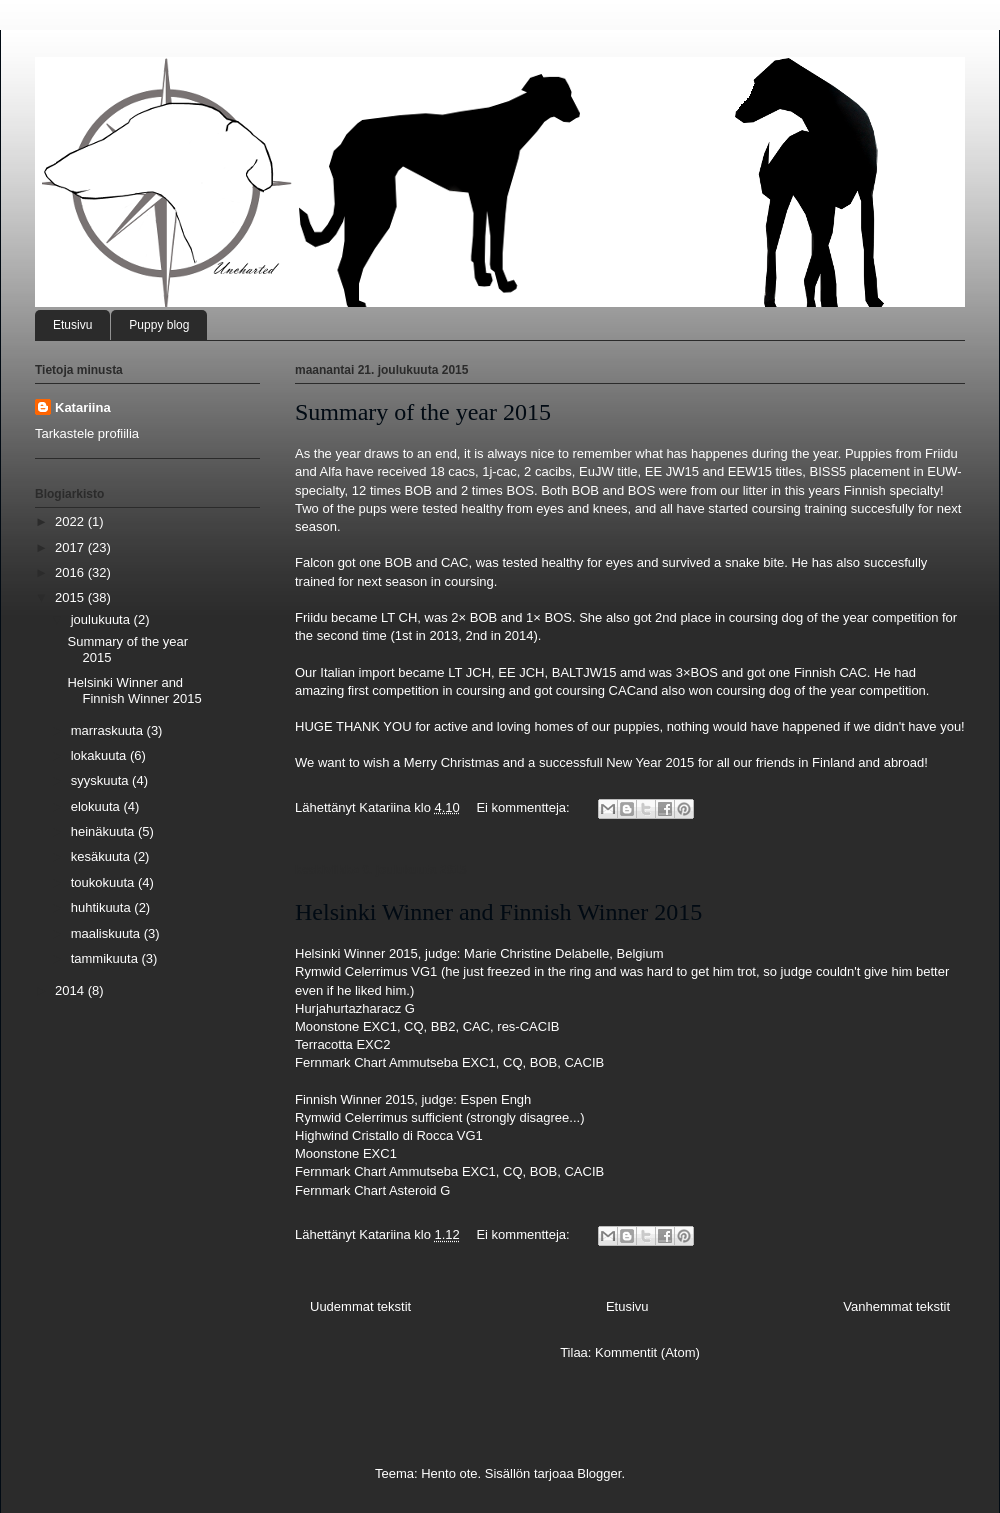  Describe the element at coordinates (100, 755) in the screenshot. I see `lokakuuta` at that location.